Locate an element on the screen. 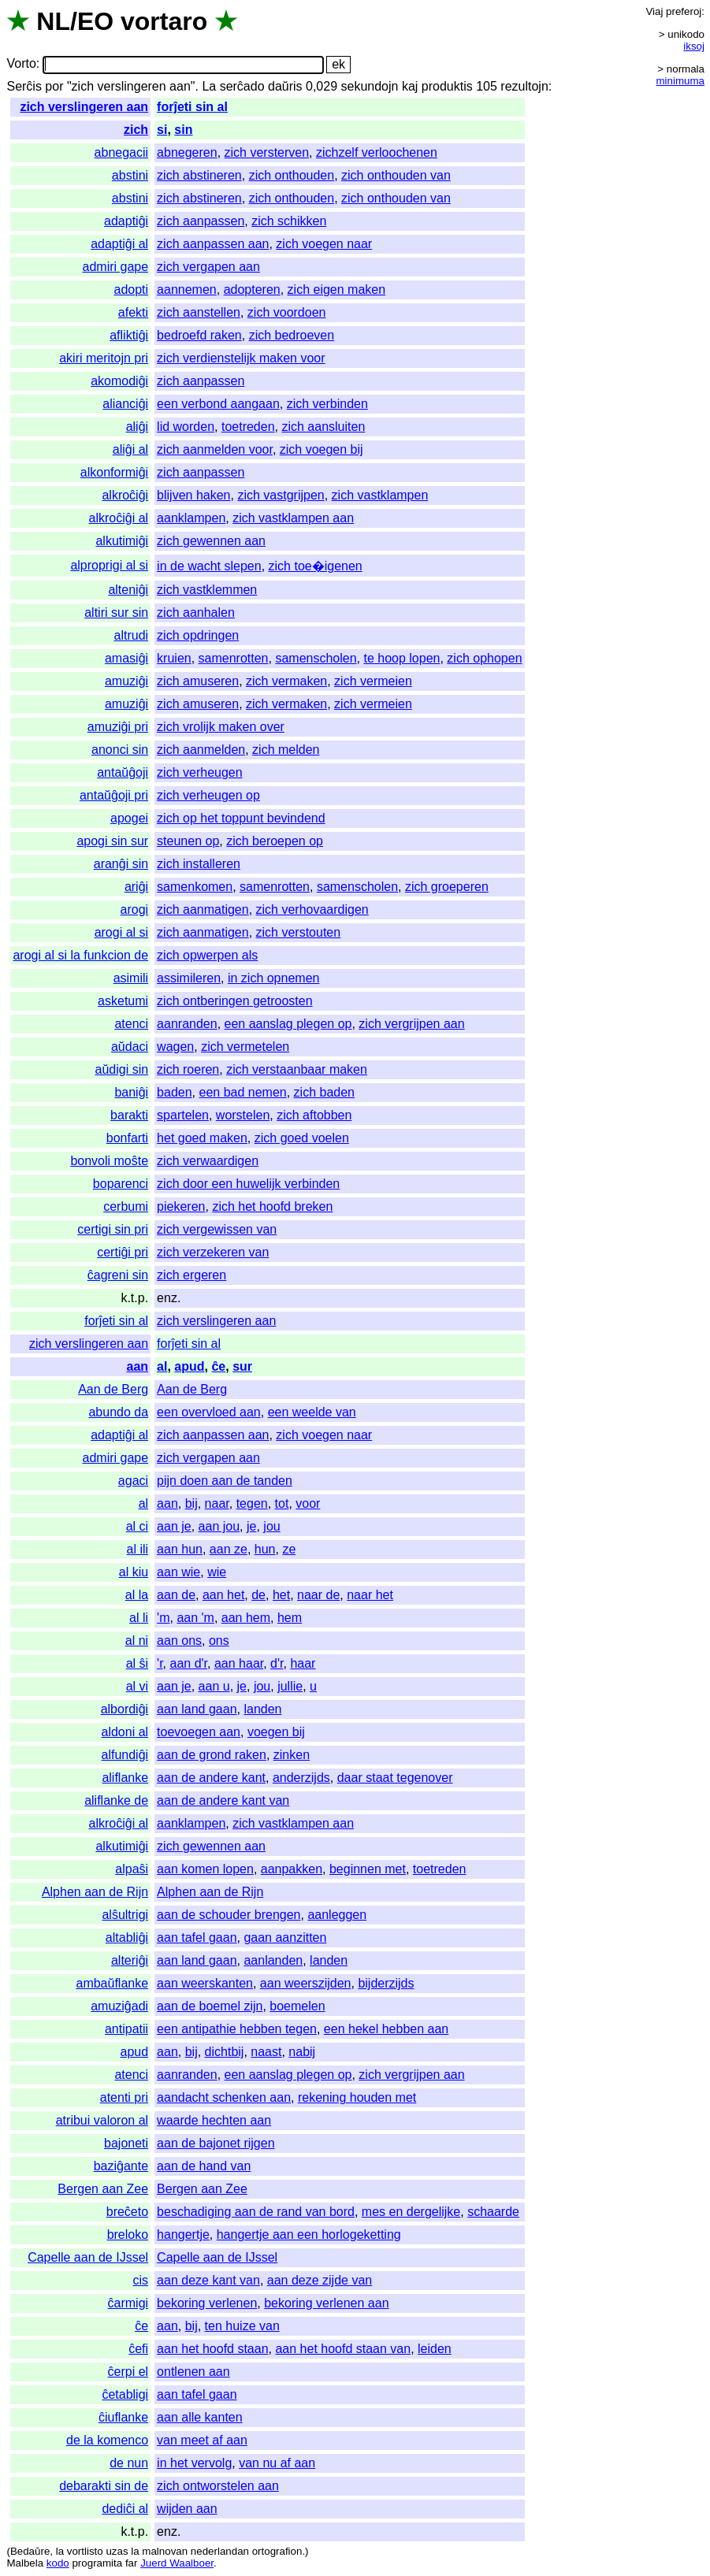 This screenshot has width=710, height=2576. debarakti sin de is located at coordinates (103, 2485).